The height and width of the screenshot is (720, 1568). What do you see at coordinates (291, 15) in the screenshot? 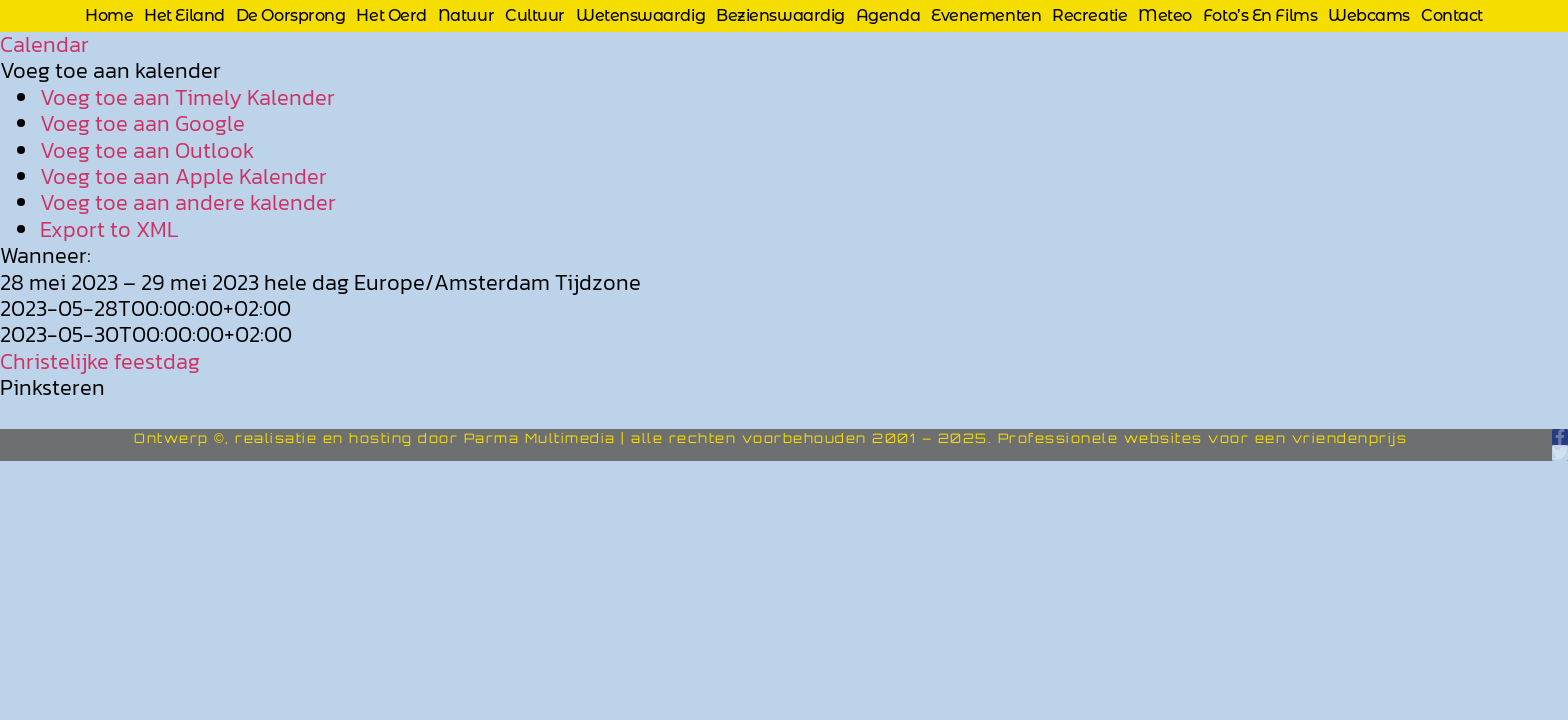
I see `De oorsprong` at bounding box center [291, 15].